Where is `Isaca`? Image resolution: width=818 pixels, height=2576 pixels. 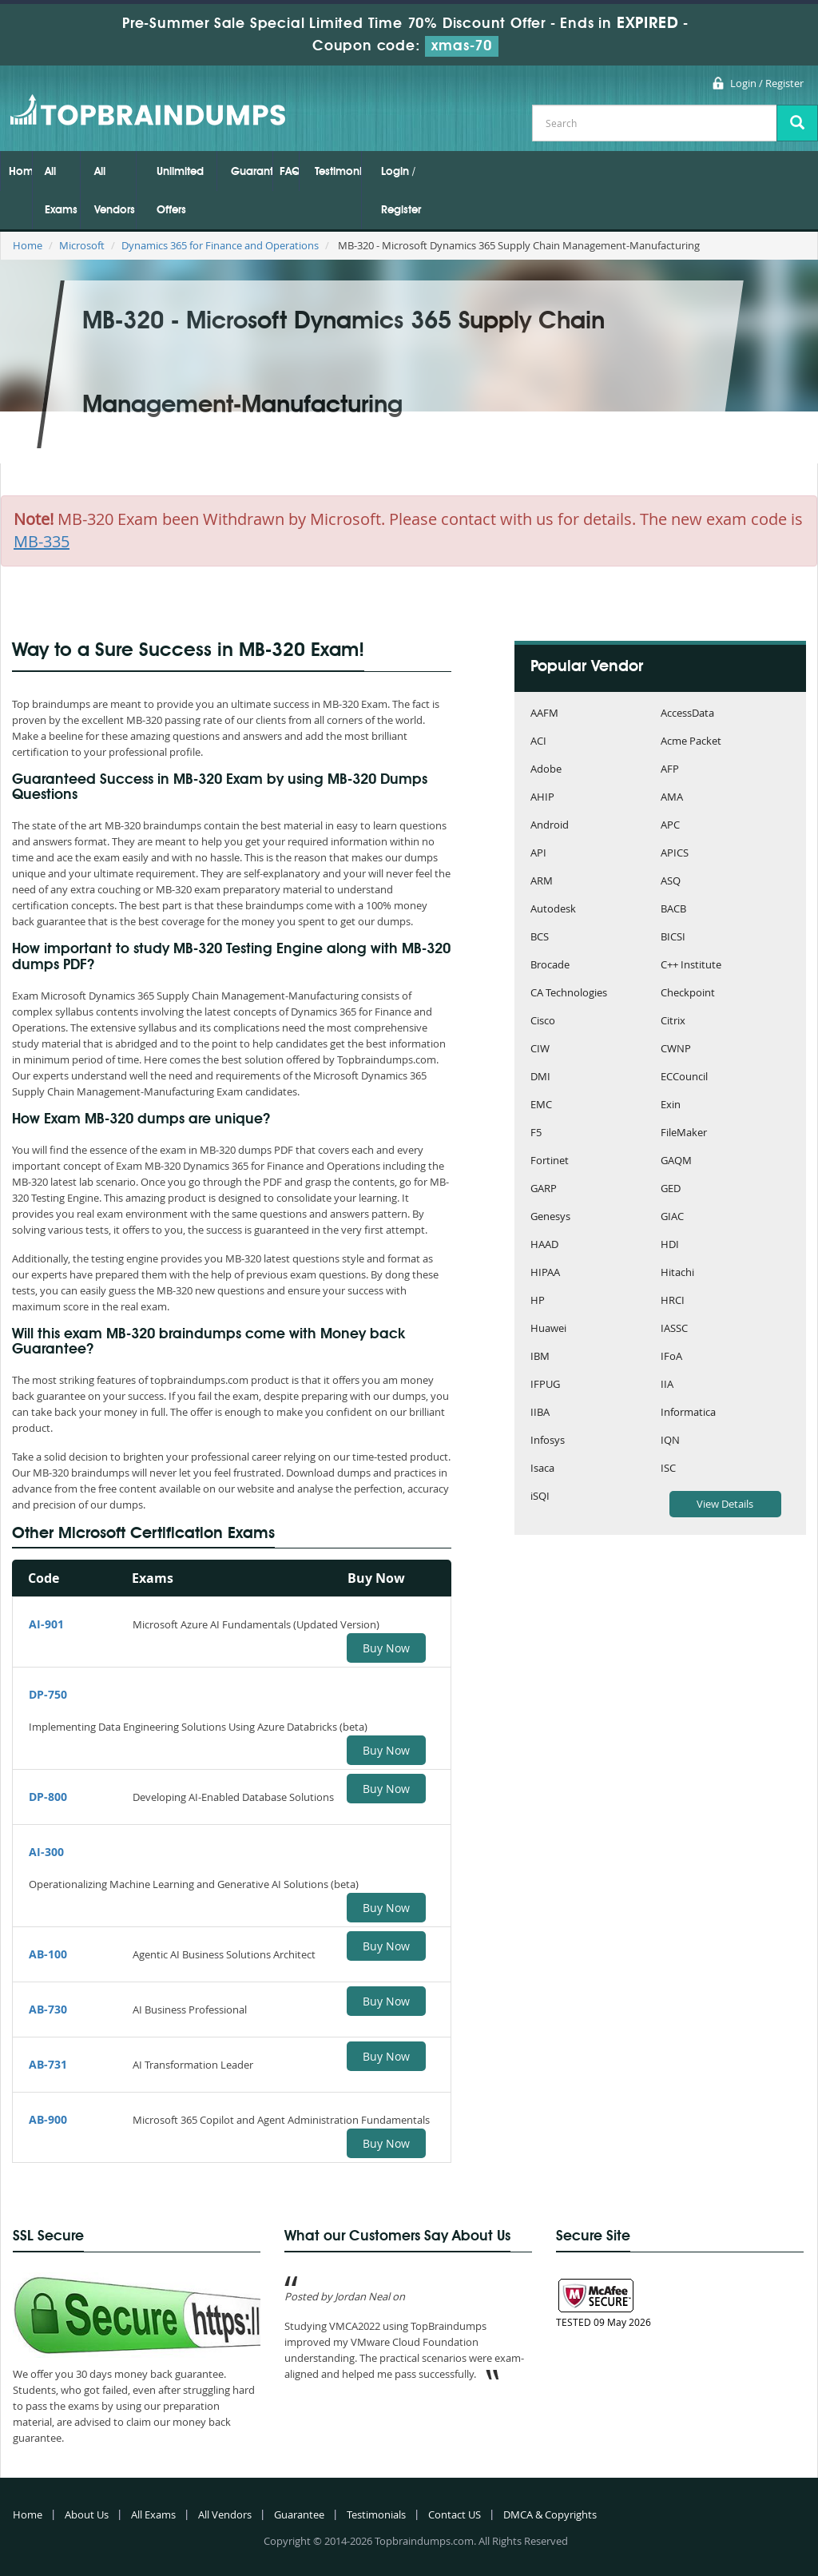 Isaca is located at coordinates (542, 1469).